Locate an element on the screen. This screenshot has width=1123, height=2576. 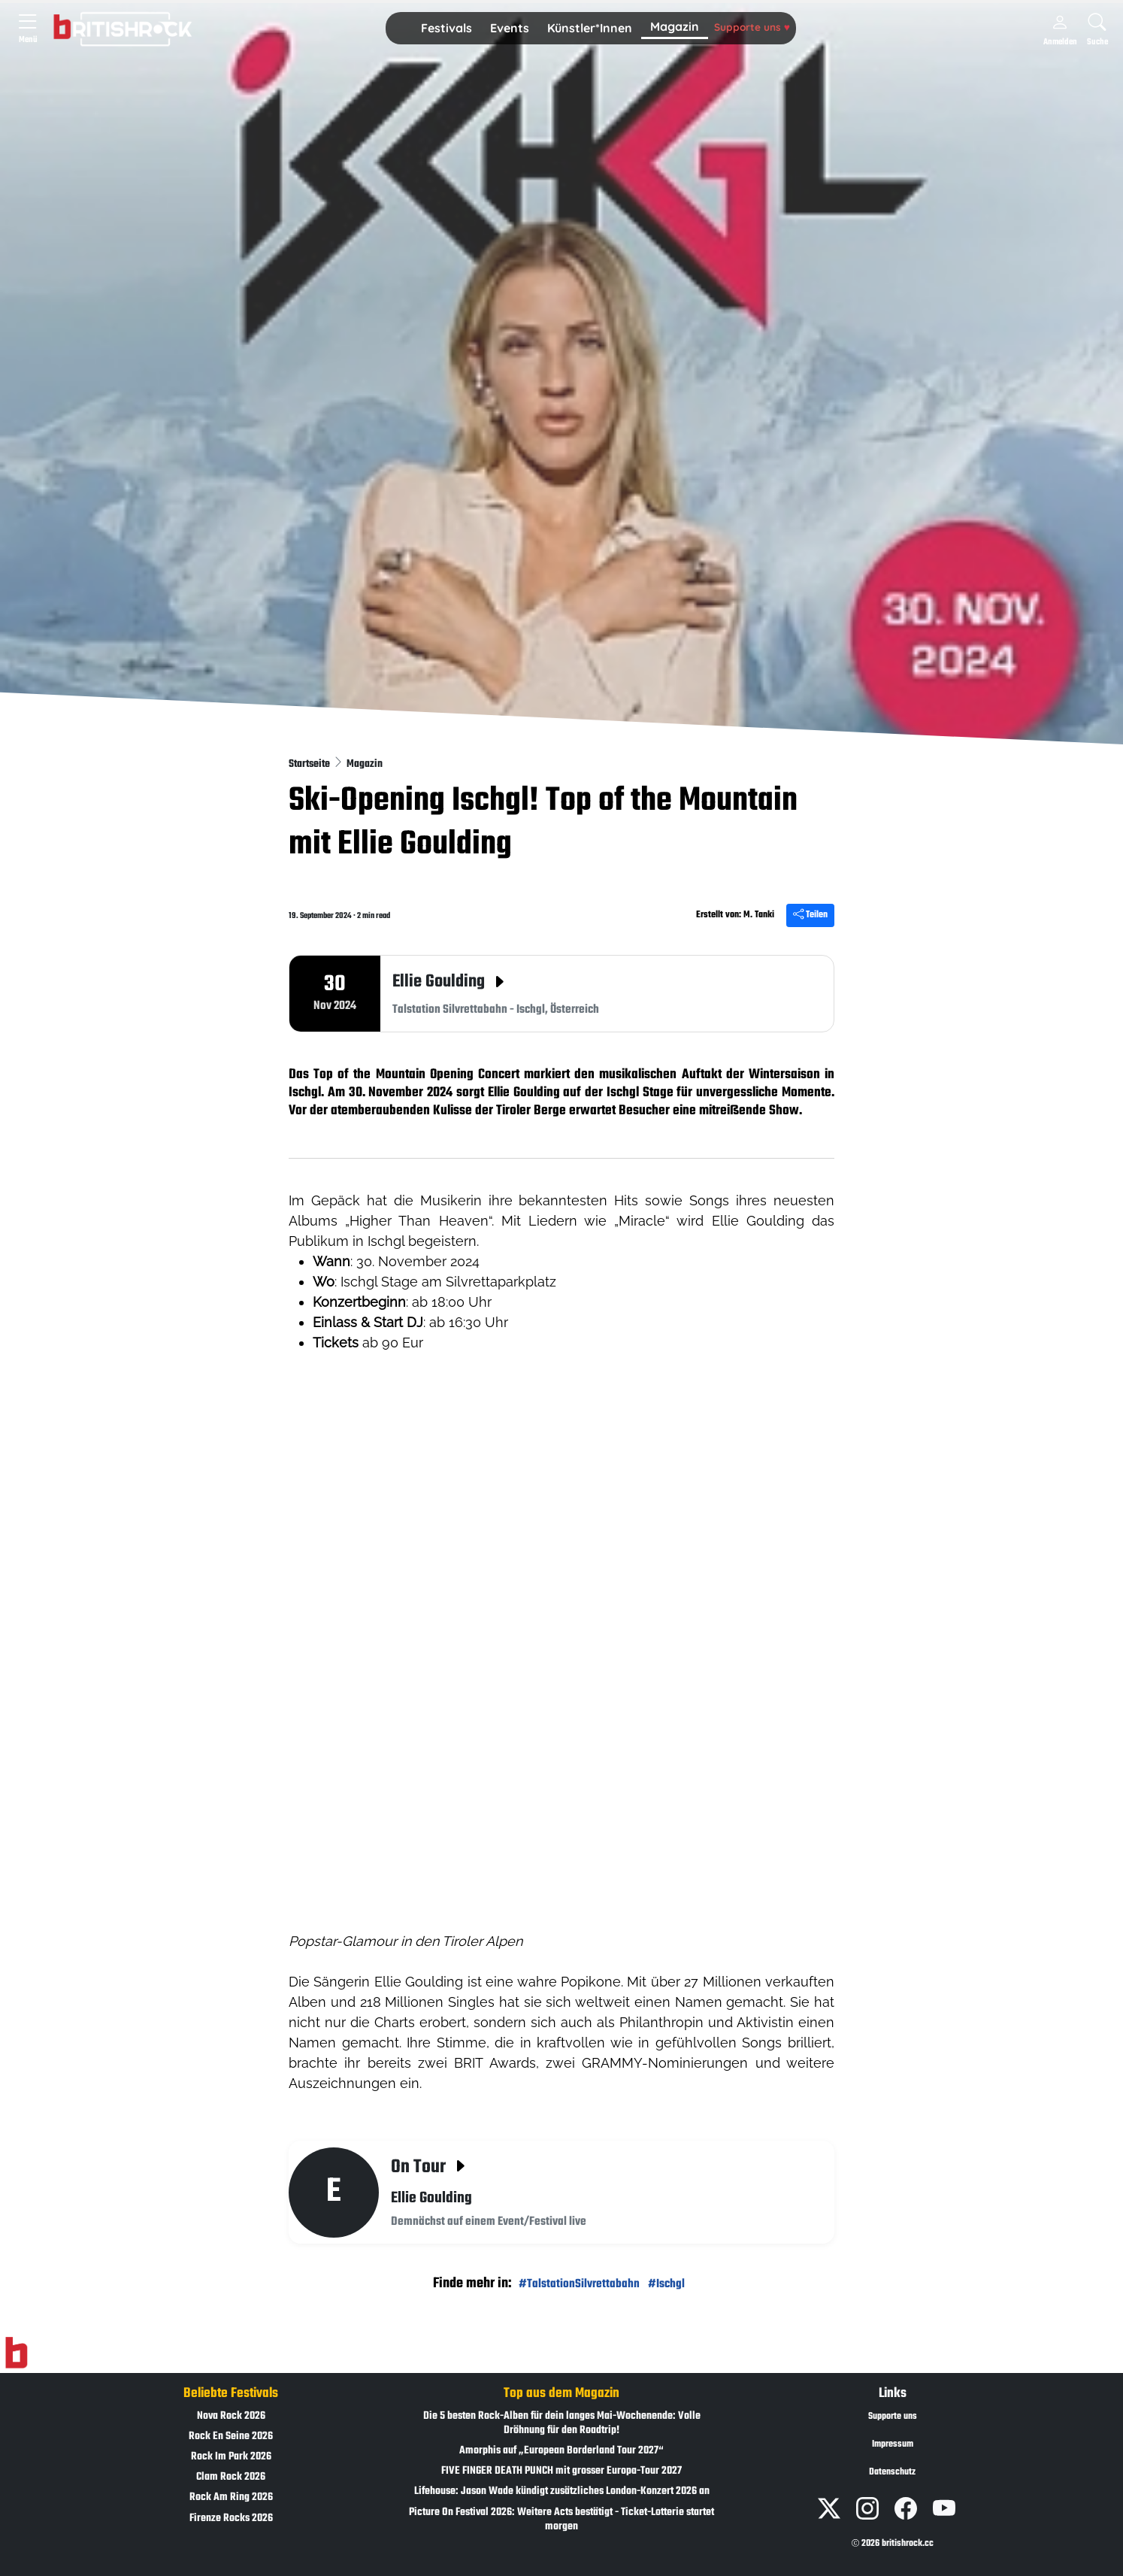
[Zur Startseite] is located at coordinates (16, 2352).